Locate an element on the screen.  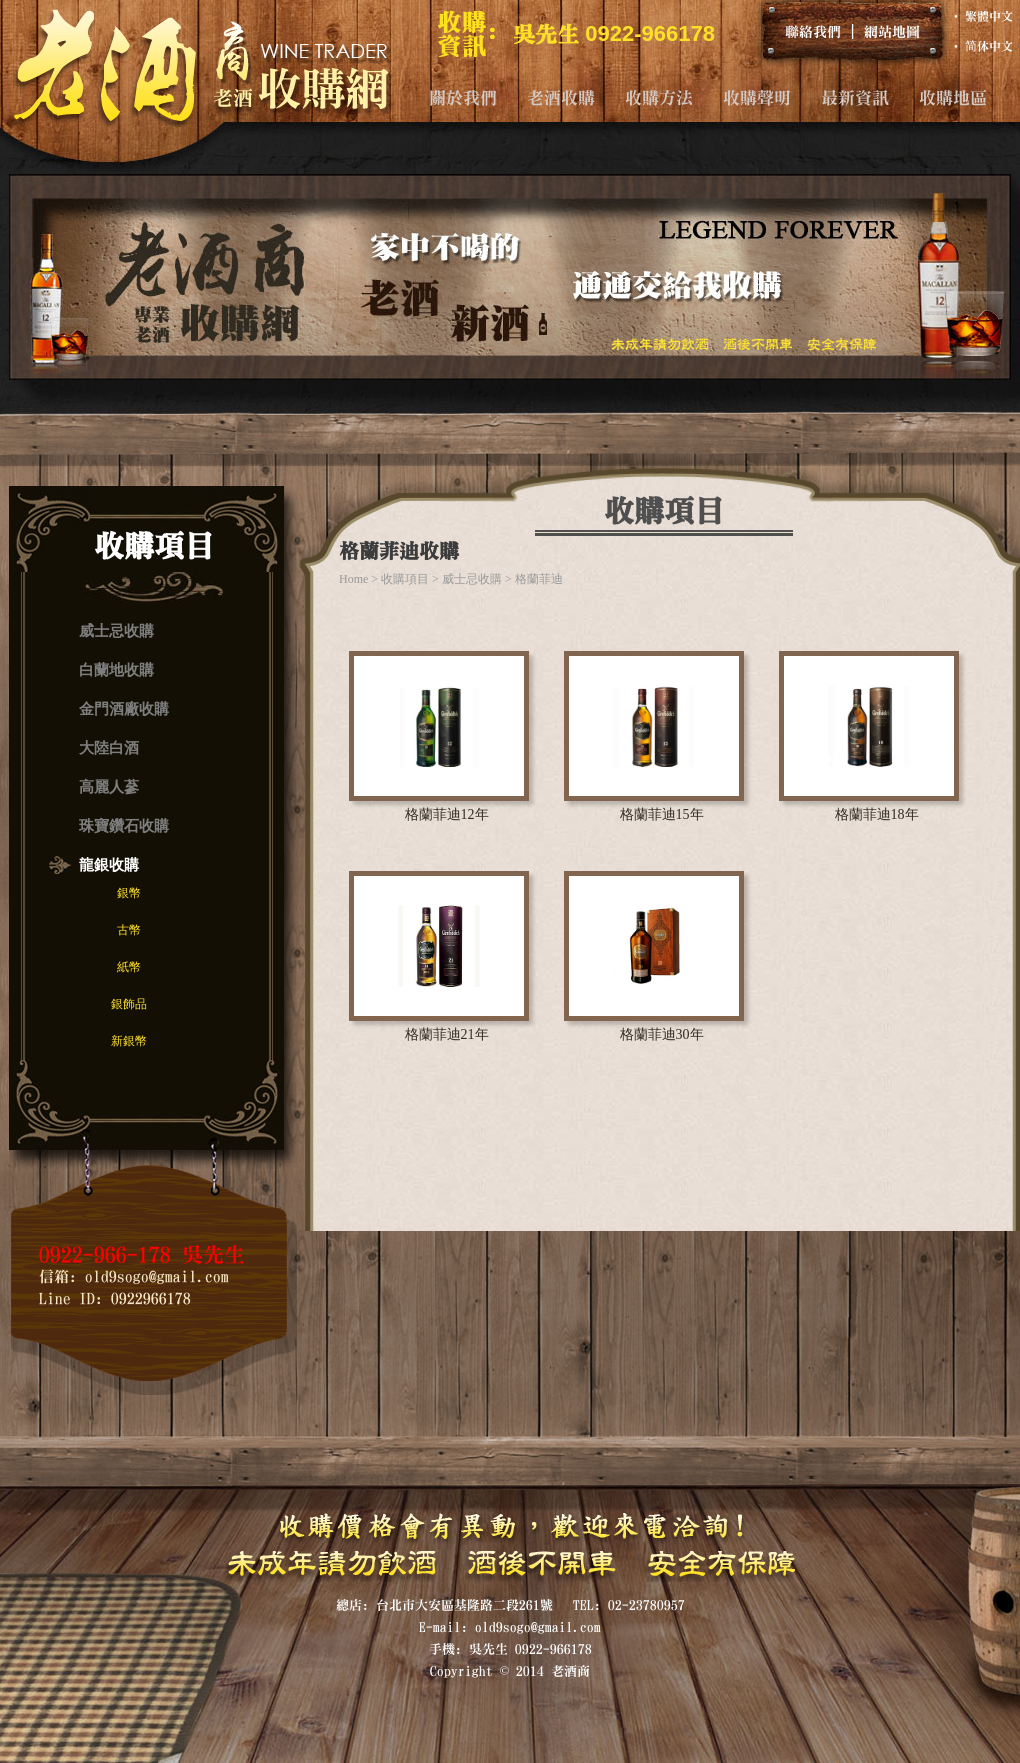
格蘭菲迪12年 is located at coordinates (447, 814).